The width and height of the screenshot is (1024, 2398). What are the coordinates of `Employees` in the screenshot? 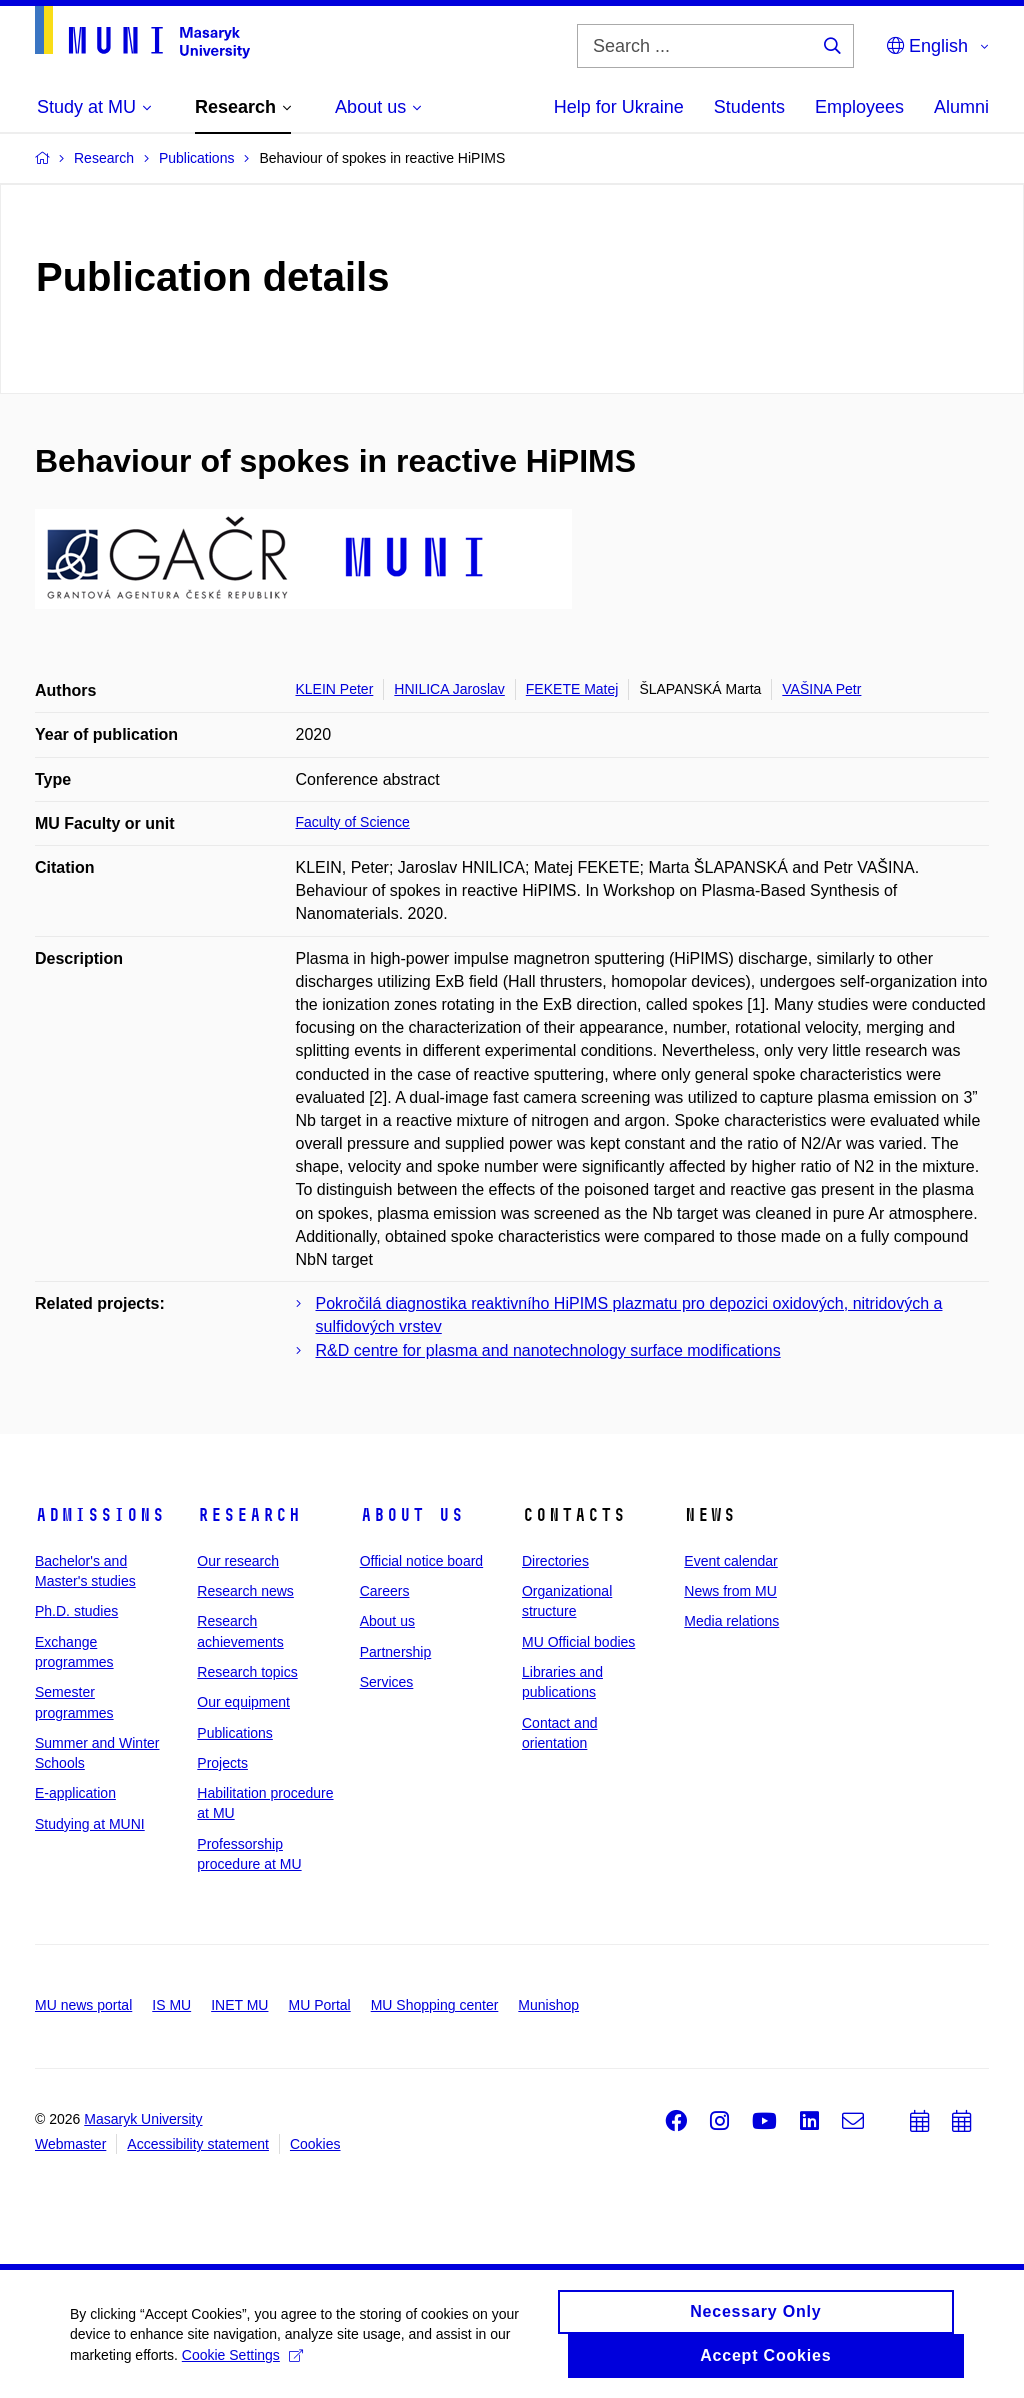 It's located at (859, 107).